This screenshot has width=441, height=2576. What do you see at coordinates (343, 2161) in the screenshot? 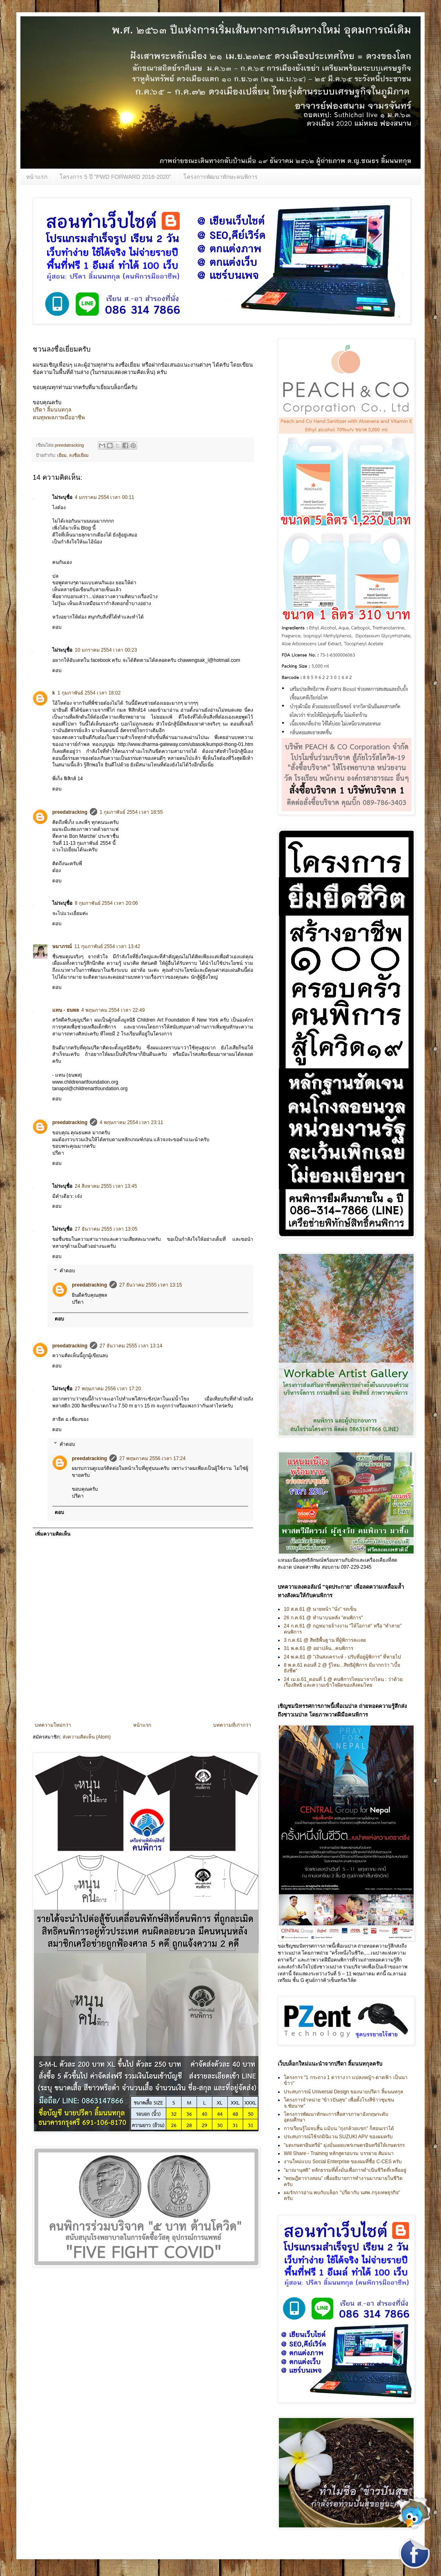
I see `งานใหม่แบบ Social Enterprise ของผมที่ชื่อ C-CES ครับ` at bounding box center [343, 2161].